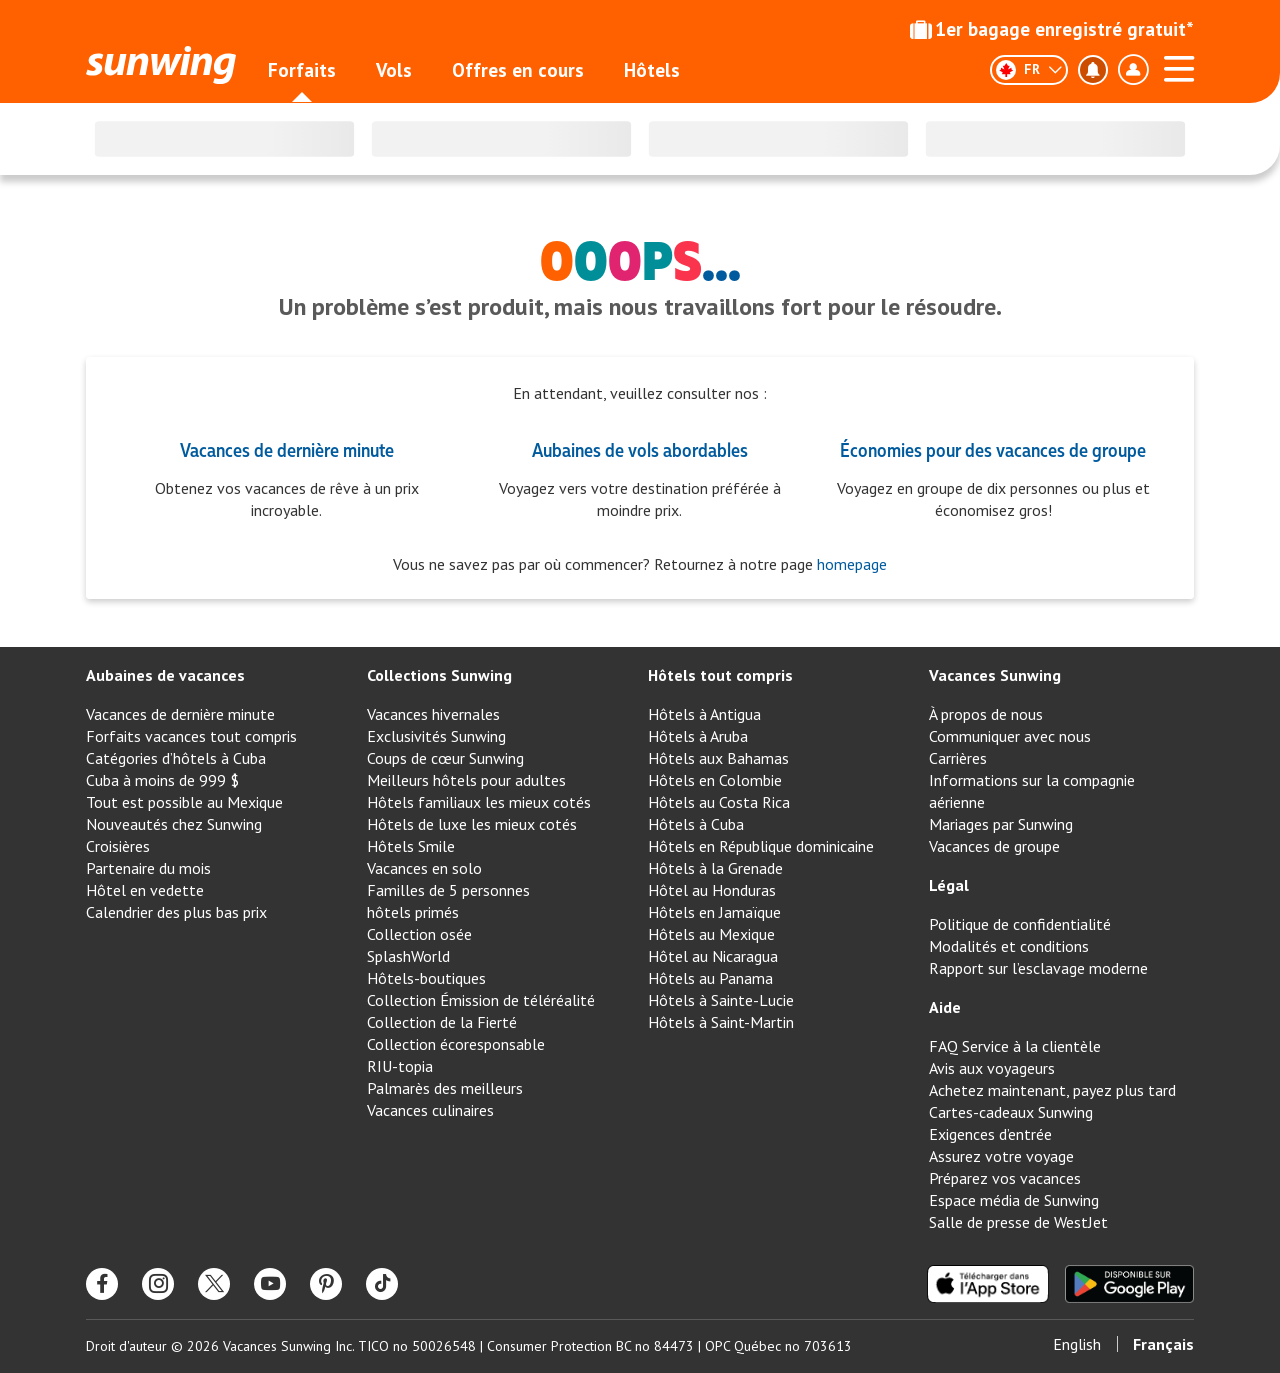 The image size is (1280, 1373). What do you see at coordinates (696, 824) in the screenshot?
I see `Hôtels à Cuba` at bounding box center [696, 824].